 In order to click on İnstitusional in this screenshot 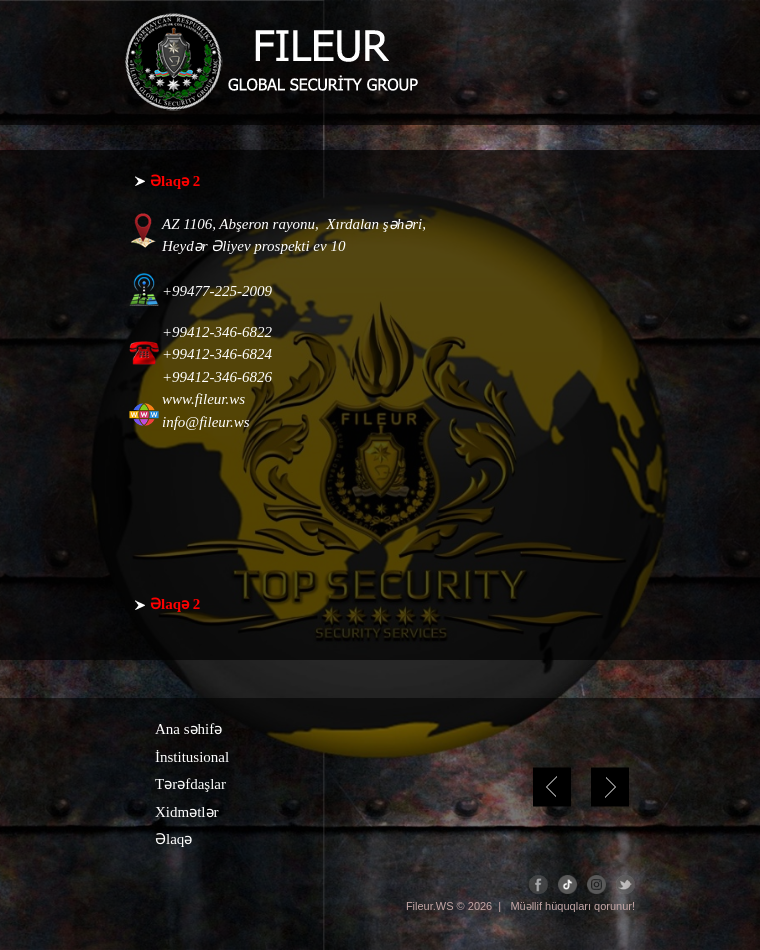, I will do `click(192, 757)`.